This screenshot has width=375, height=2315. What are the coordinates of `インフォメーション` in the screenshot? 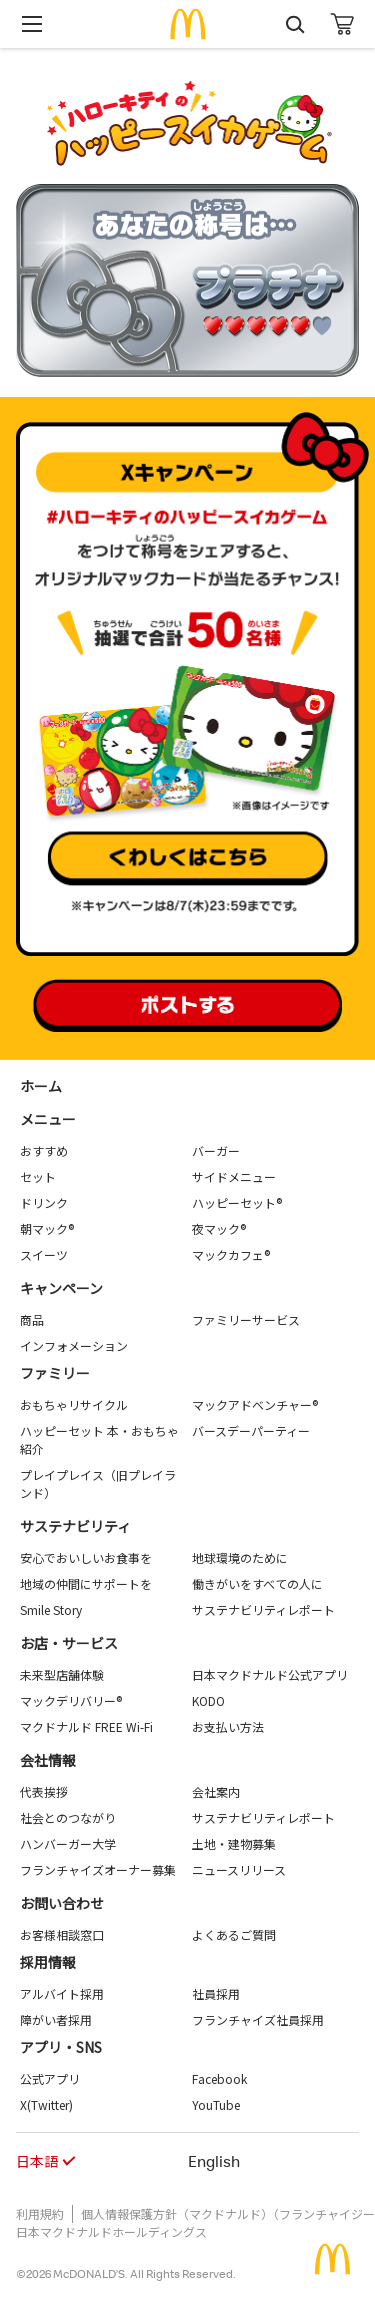 It's located at (74, 1345).